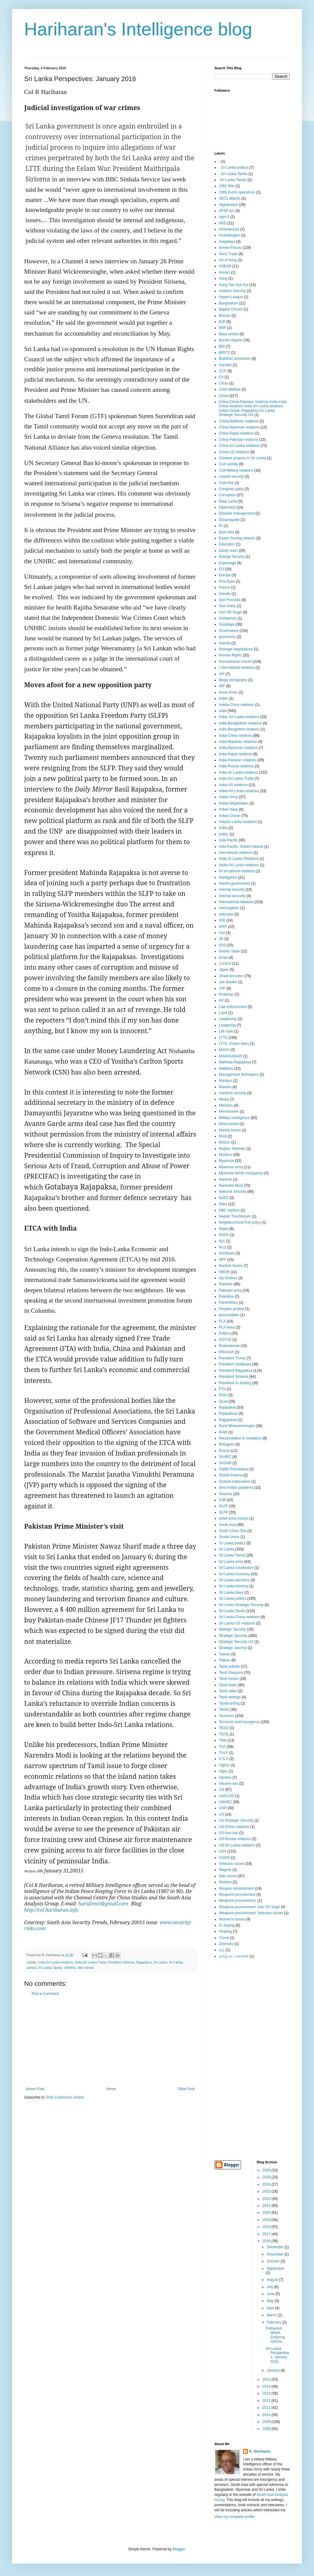 Image resolution: width=314 pixels, height=2576 pixels. I want to click on December, so click(275, 2247).